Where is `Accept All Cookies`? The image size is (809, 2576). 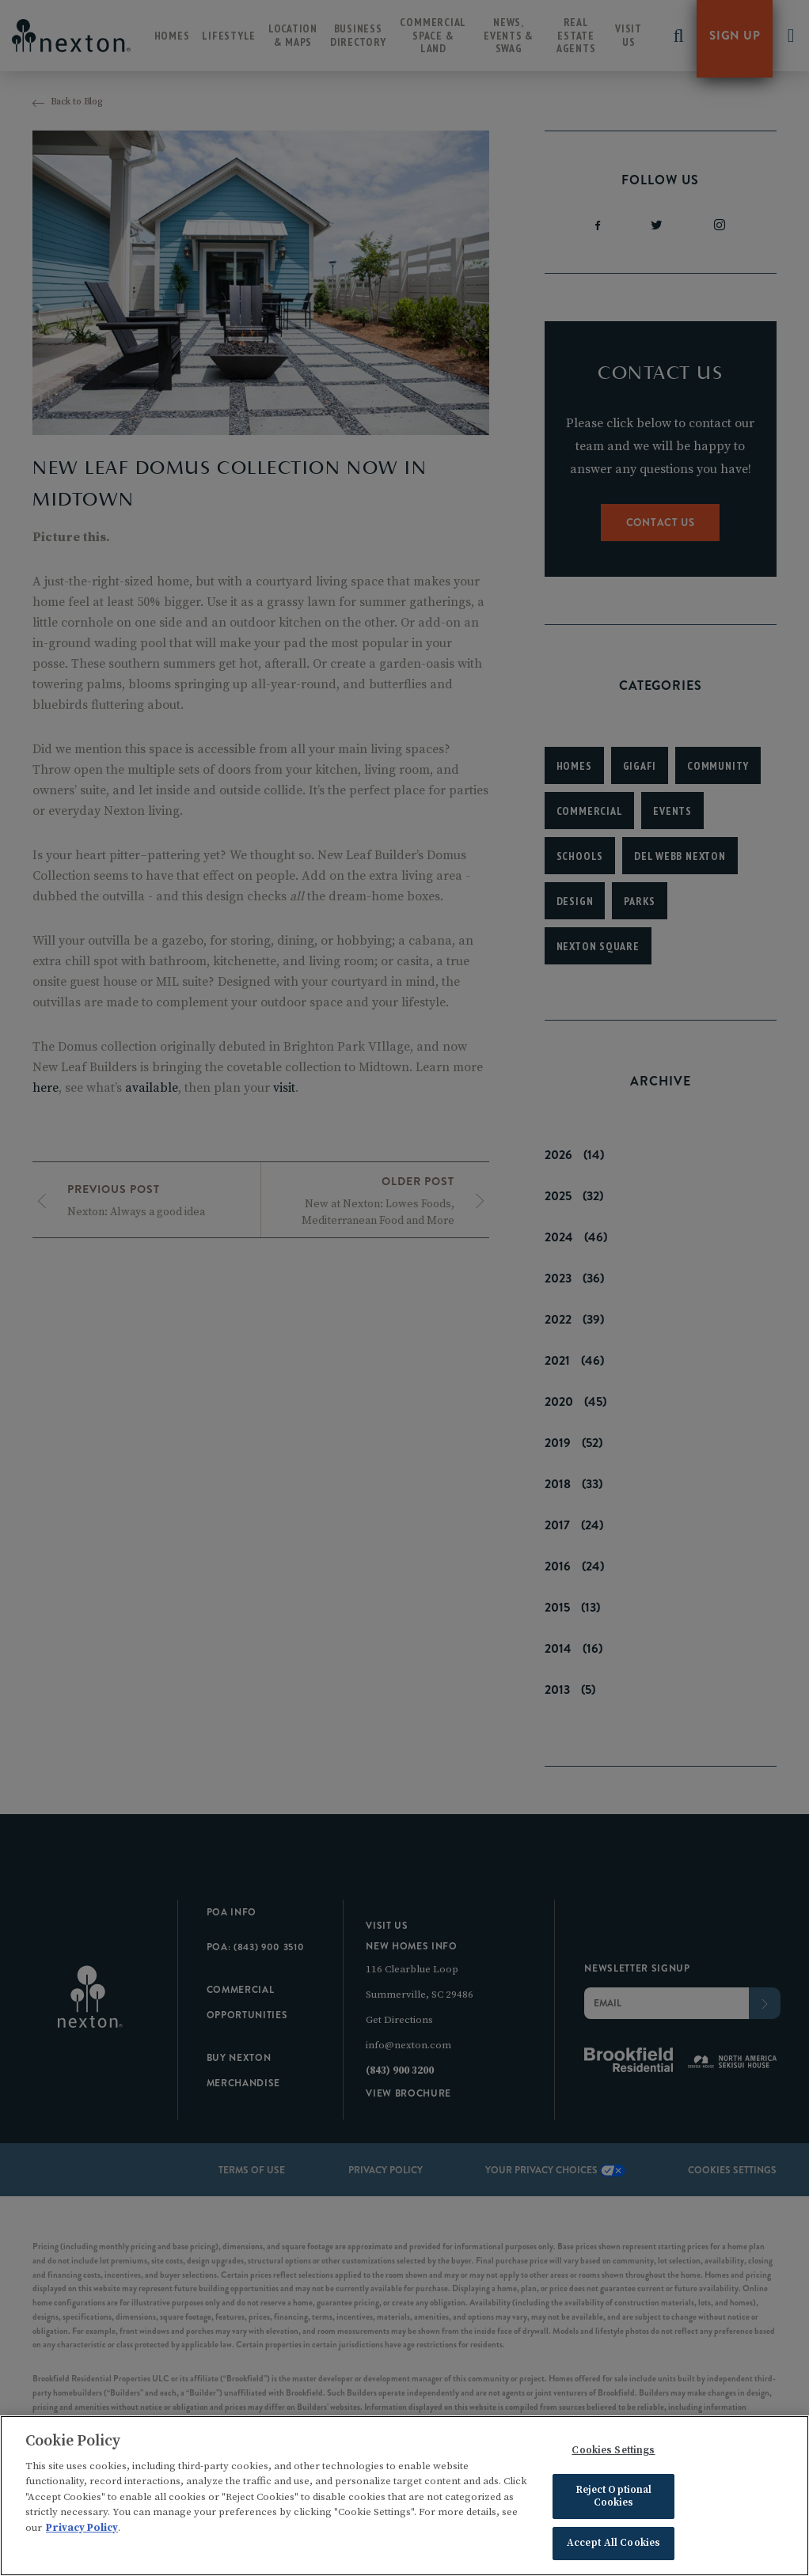
Accept All Cookies is located at coordinates (613, 2545).